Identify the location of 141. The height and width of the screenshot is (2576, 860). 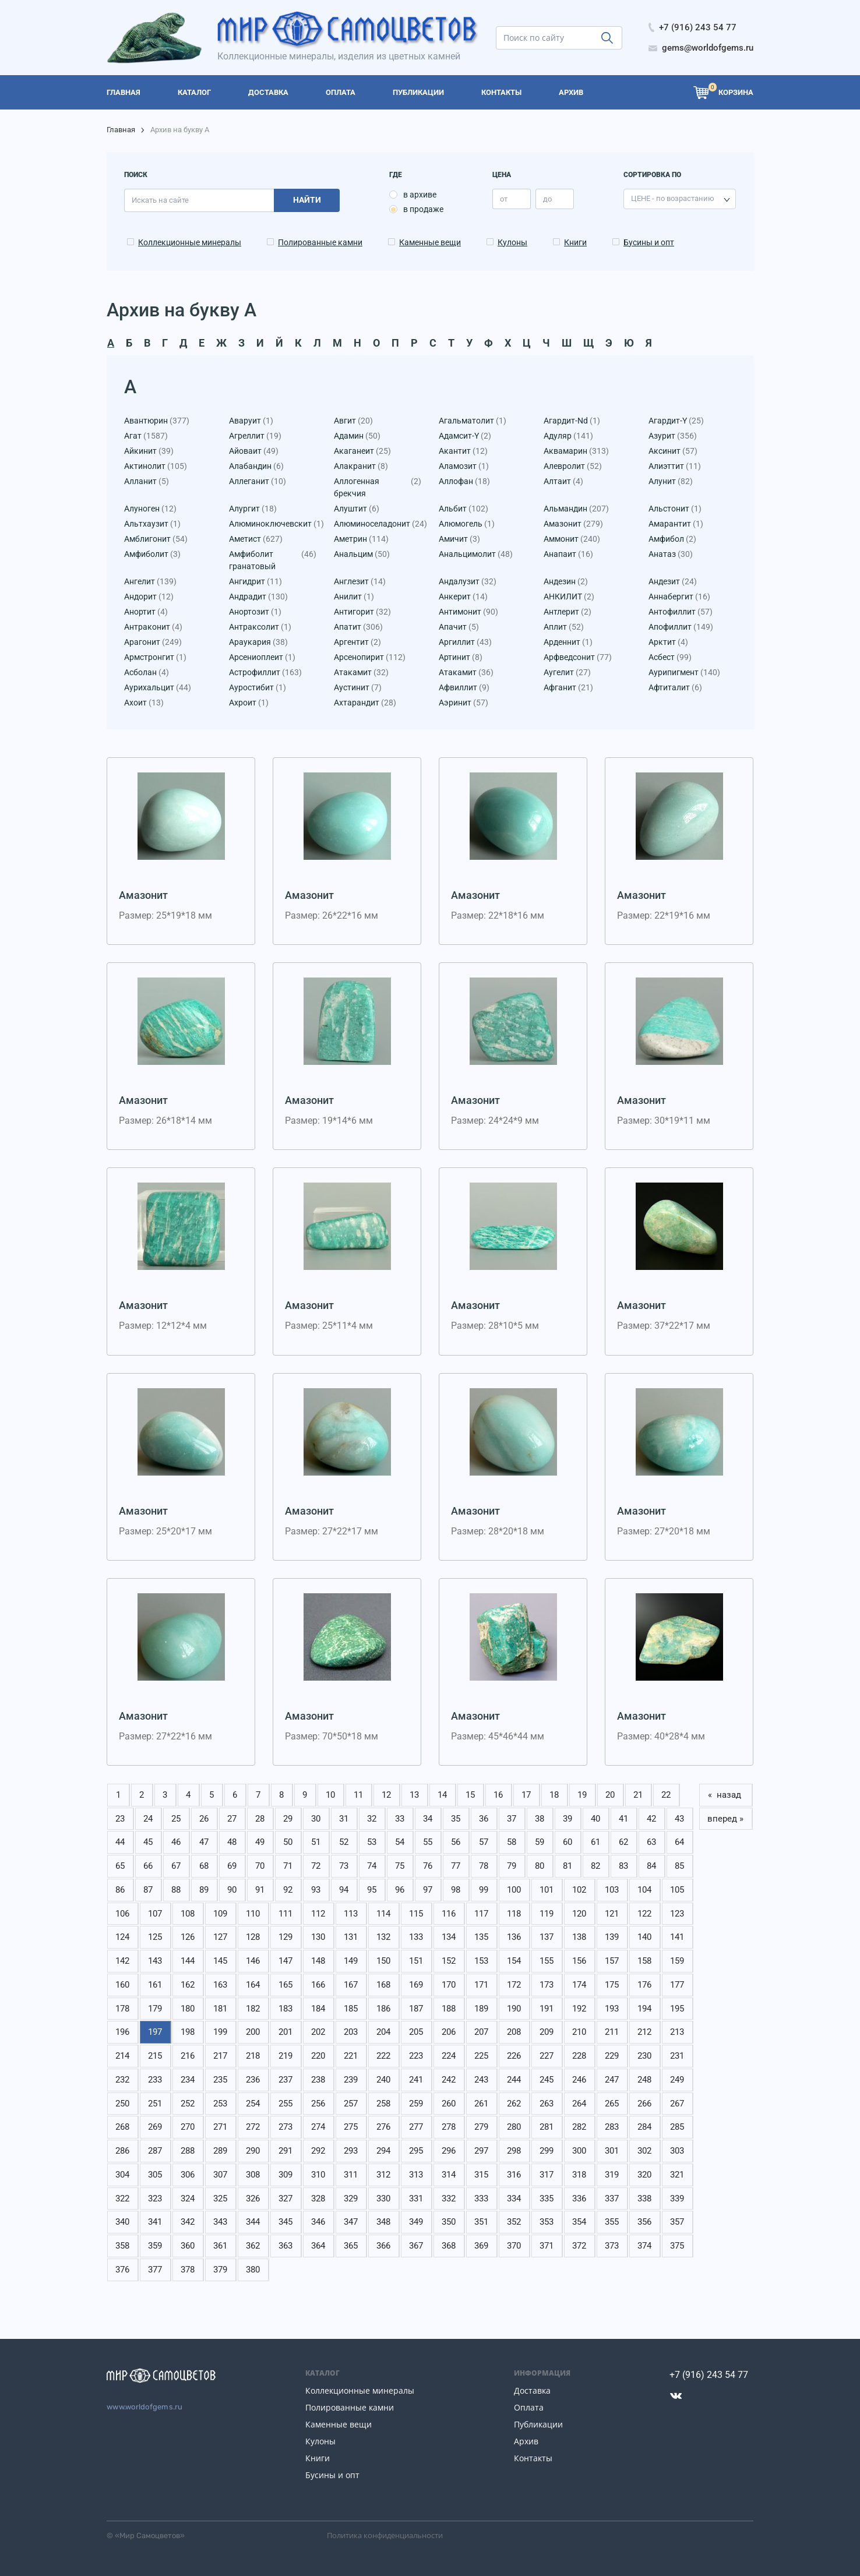
(677, 1937).